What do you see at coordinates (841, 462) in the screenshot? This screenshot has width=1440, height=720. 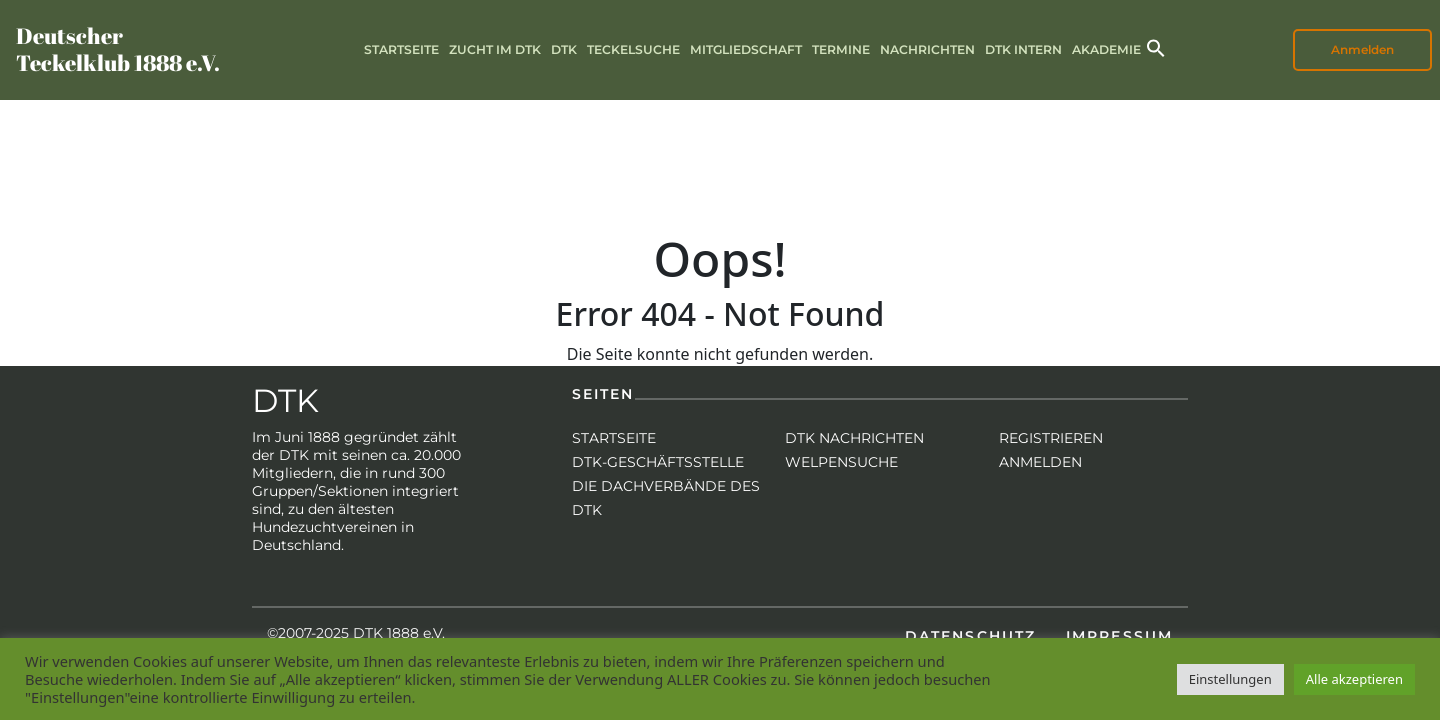 I see `Welpensuche` at bounding box center [841, 462].